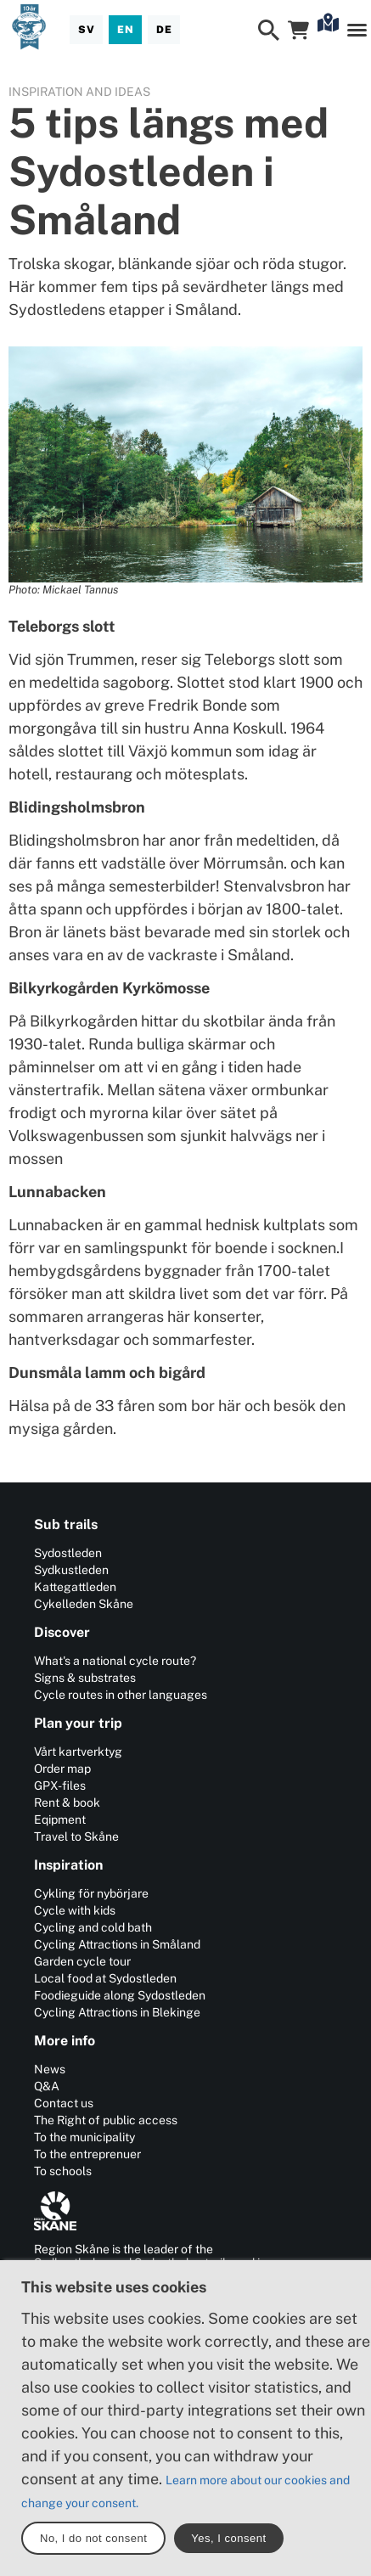  What do you see at coordinates (115, 1661) in the screenshot?
I see `What's a national cycle route?` at bounding box center [115, 1661].